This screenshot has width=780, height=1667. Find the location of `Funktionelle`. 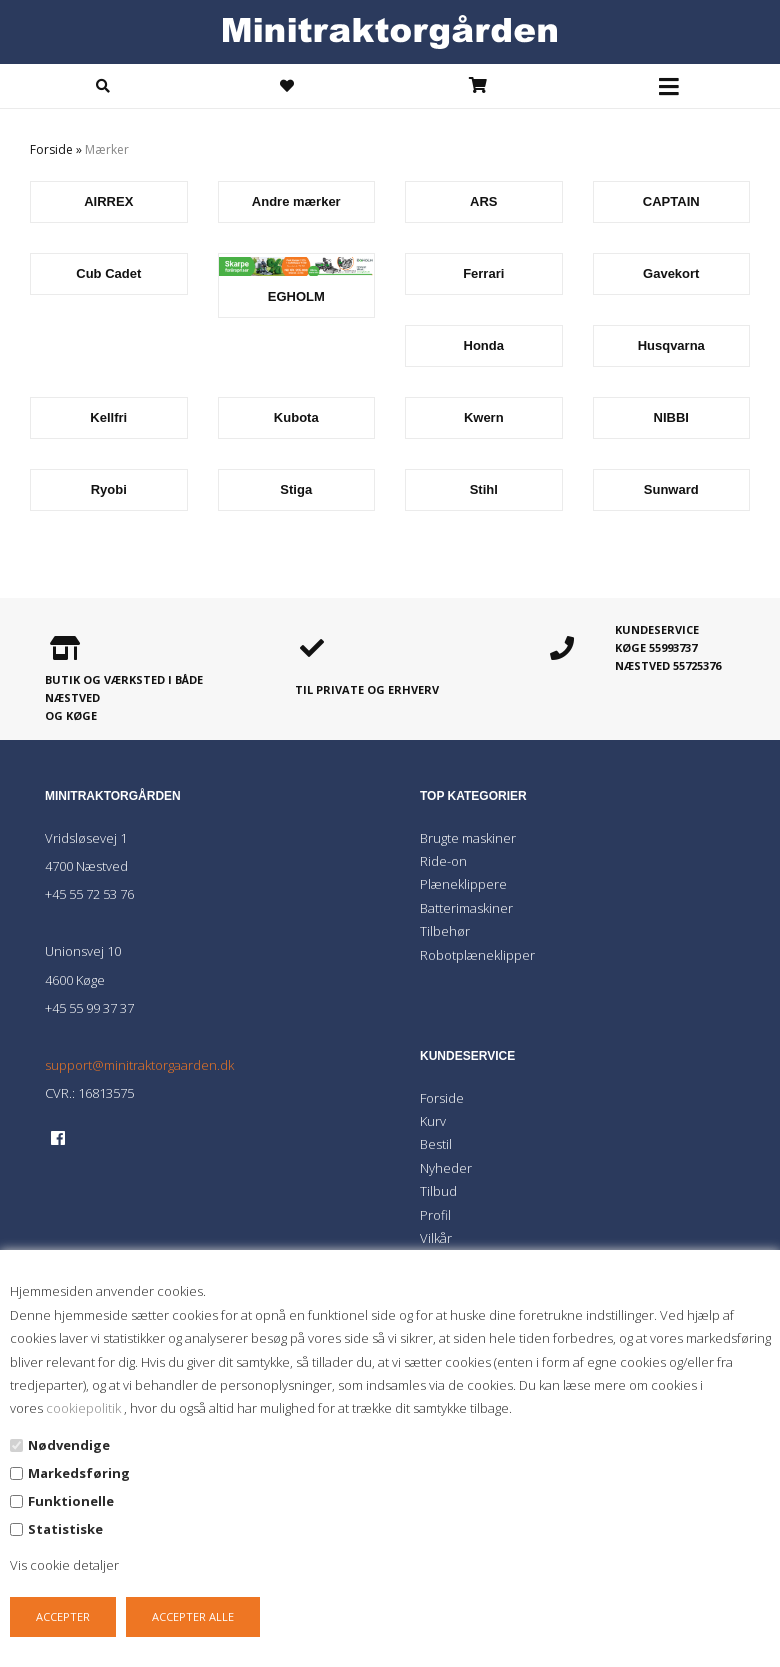

Funktionelle is located at coordinates (71, 1501).